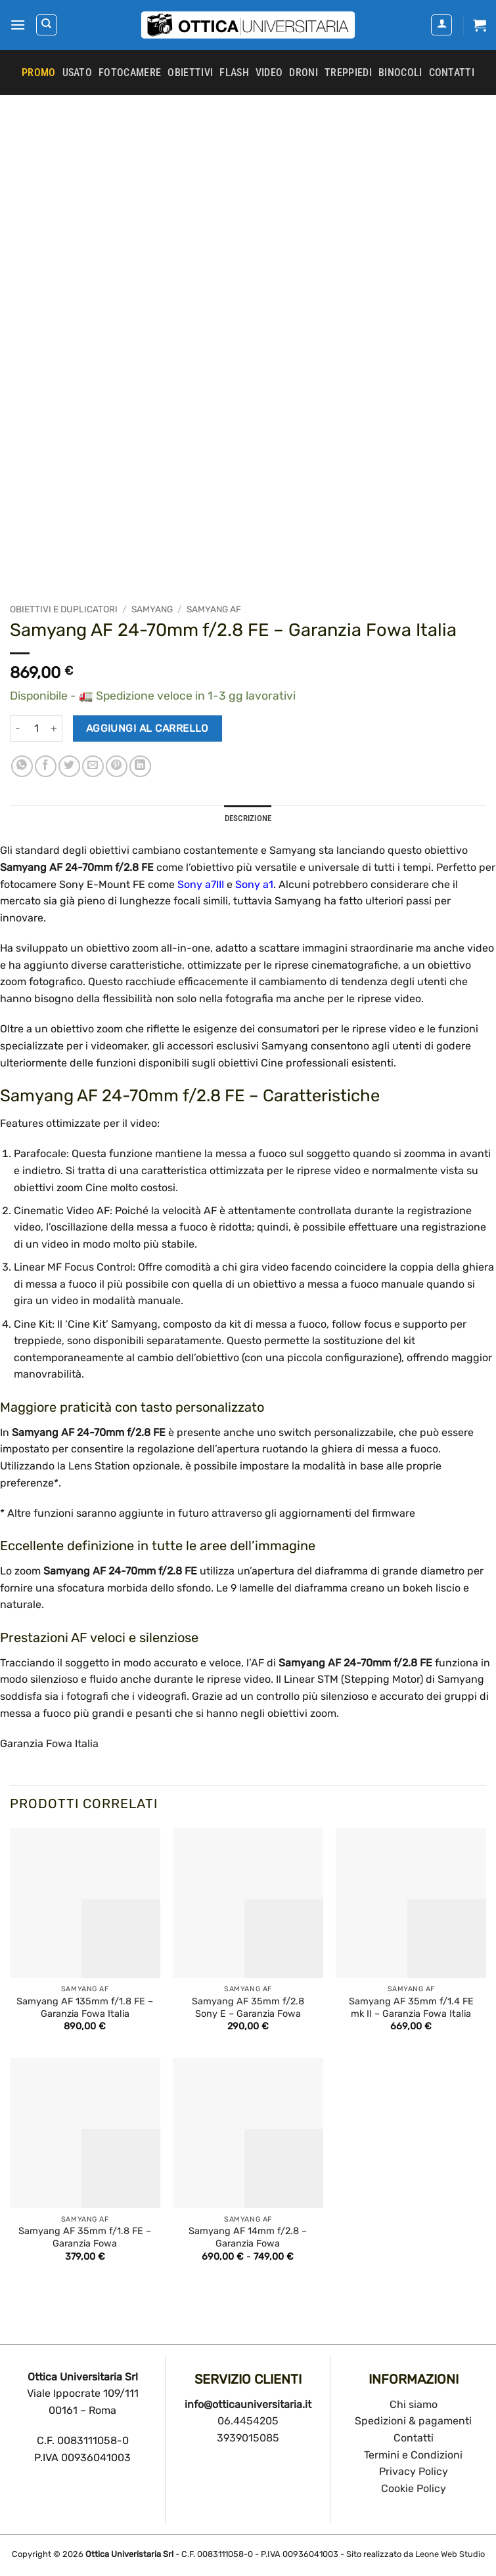 The width and height of the screenshot is (496, 2576). I want to click on Contatti, so click(414, 2438).